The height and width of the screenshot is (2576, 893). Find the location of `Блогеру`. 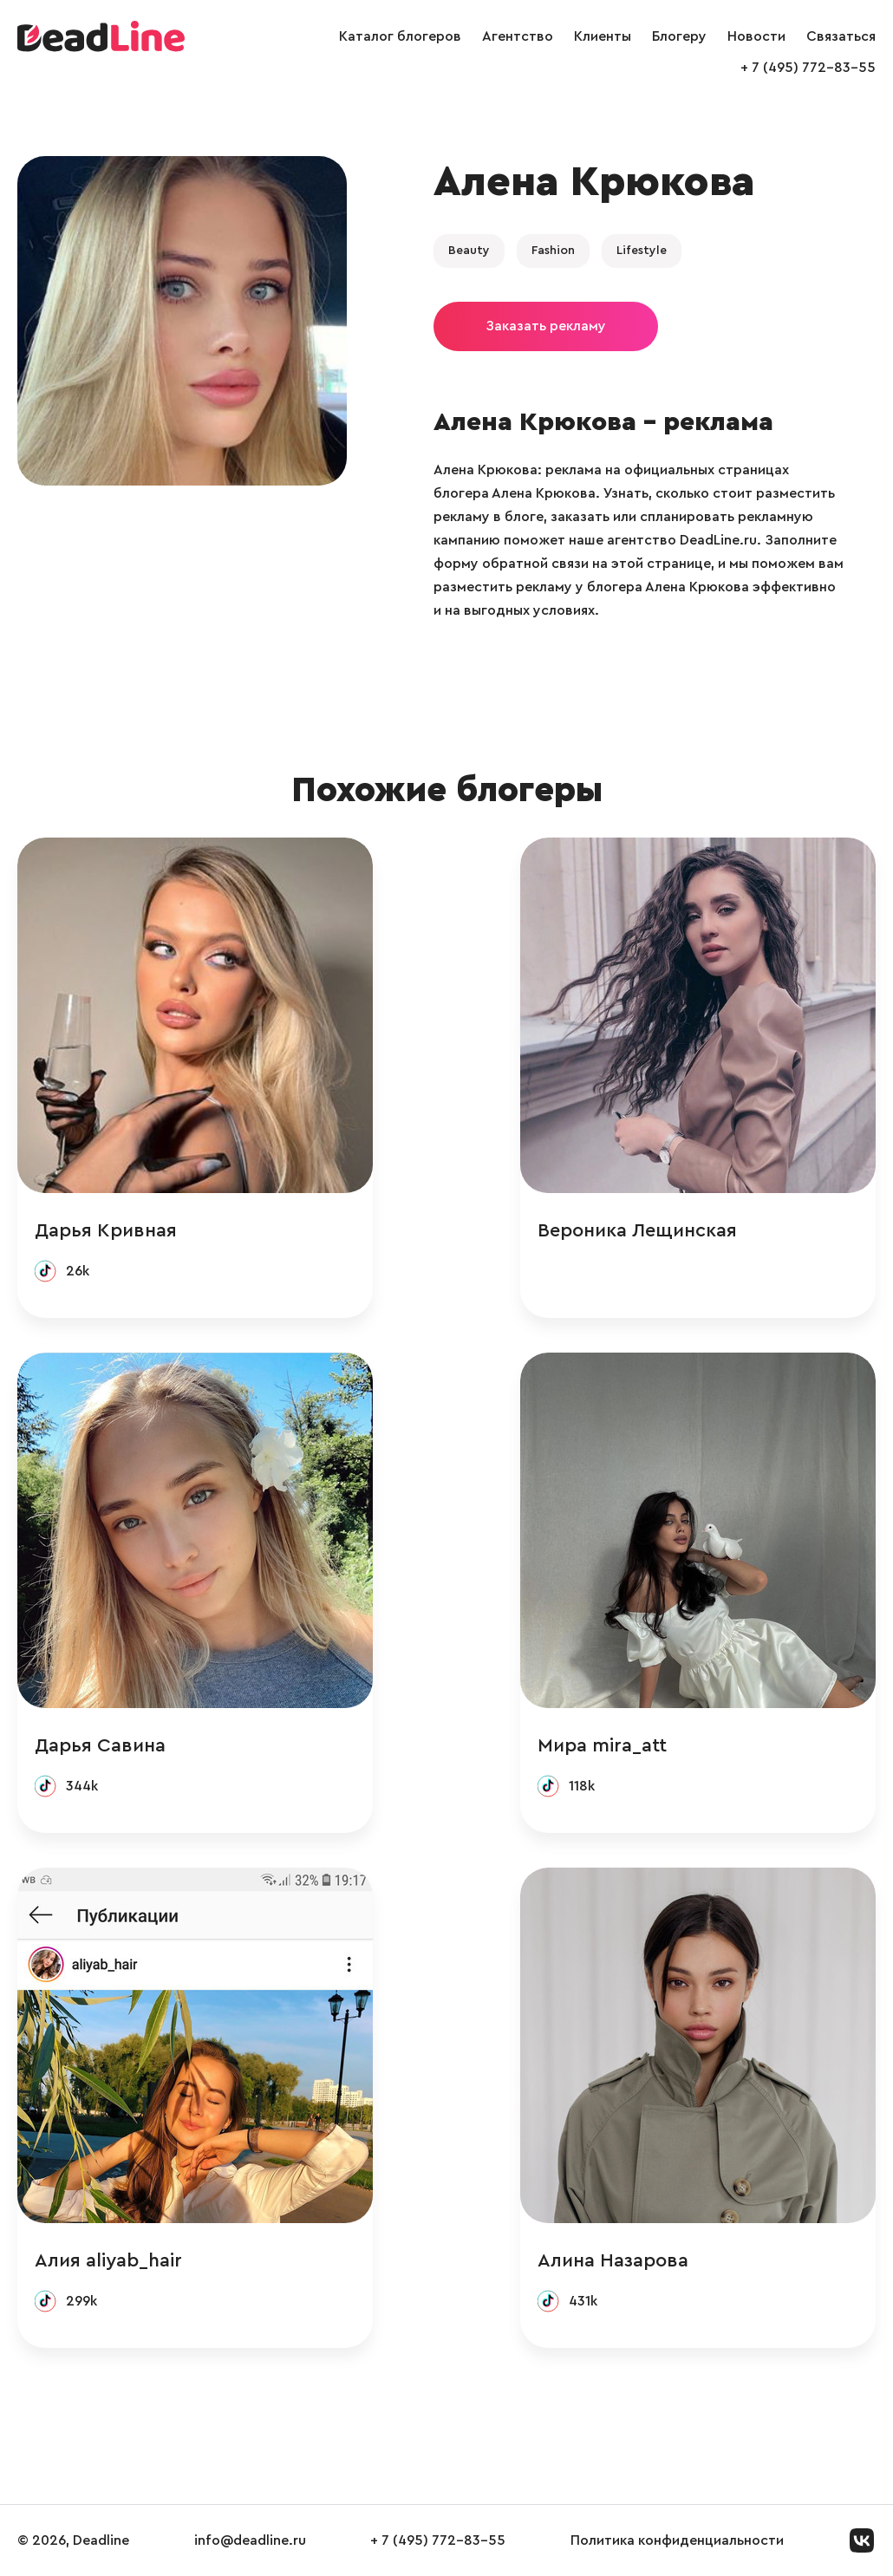

Блогеру is located at coordinates (679, 36).